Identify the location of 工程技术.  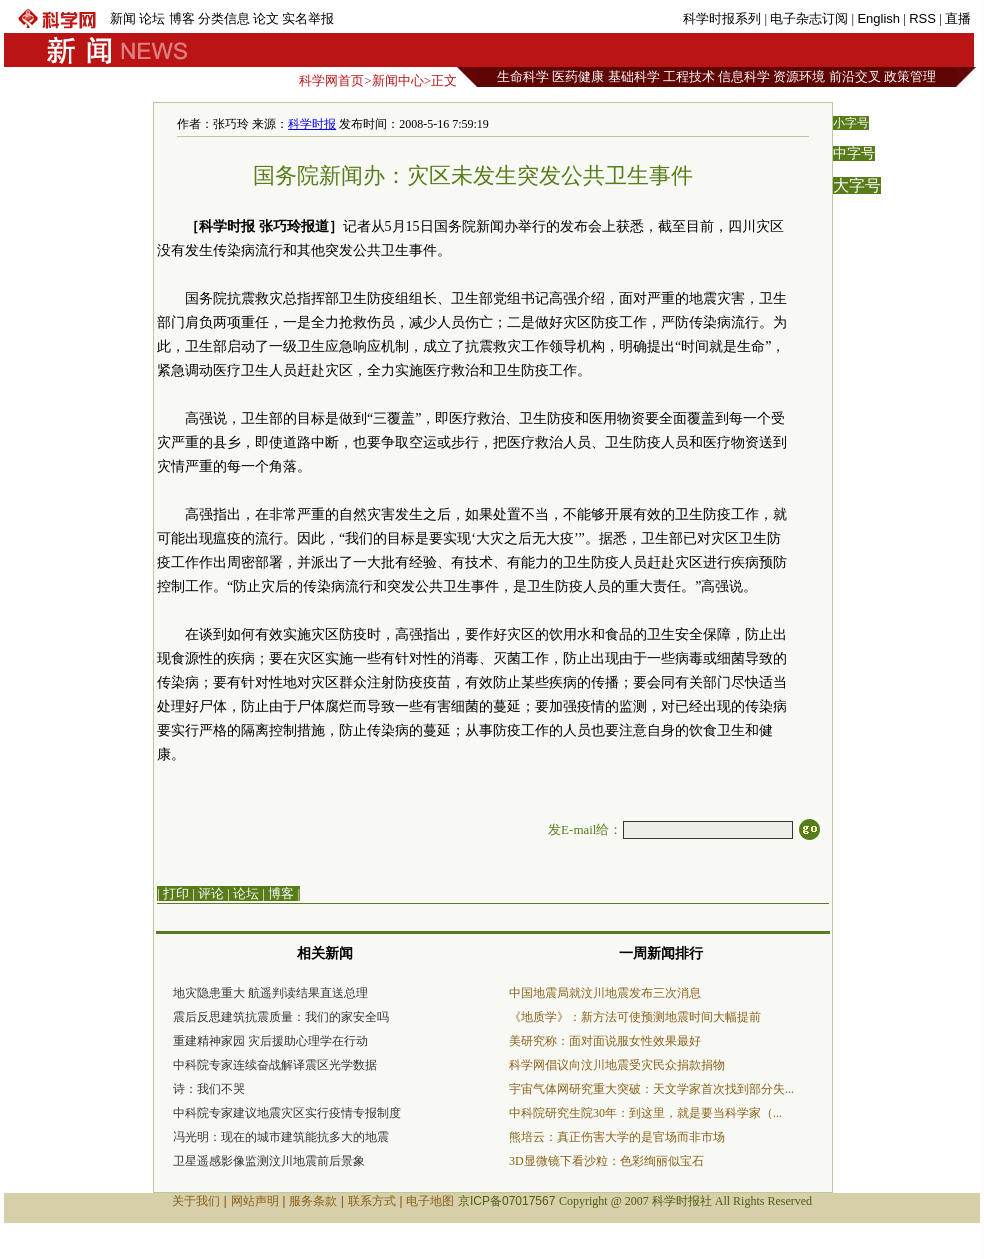
(689, 76).